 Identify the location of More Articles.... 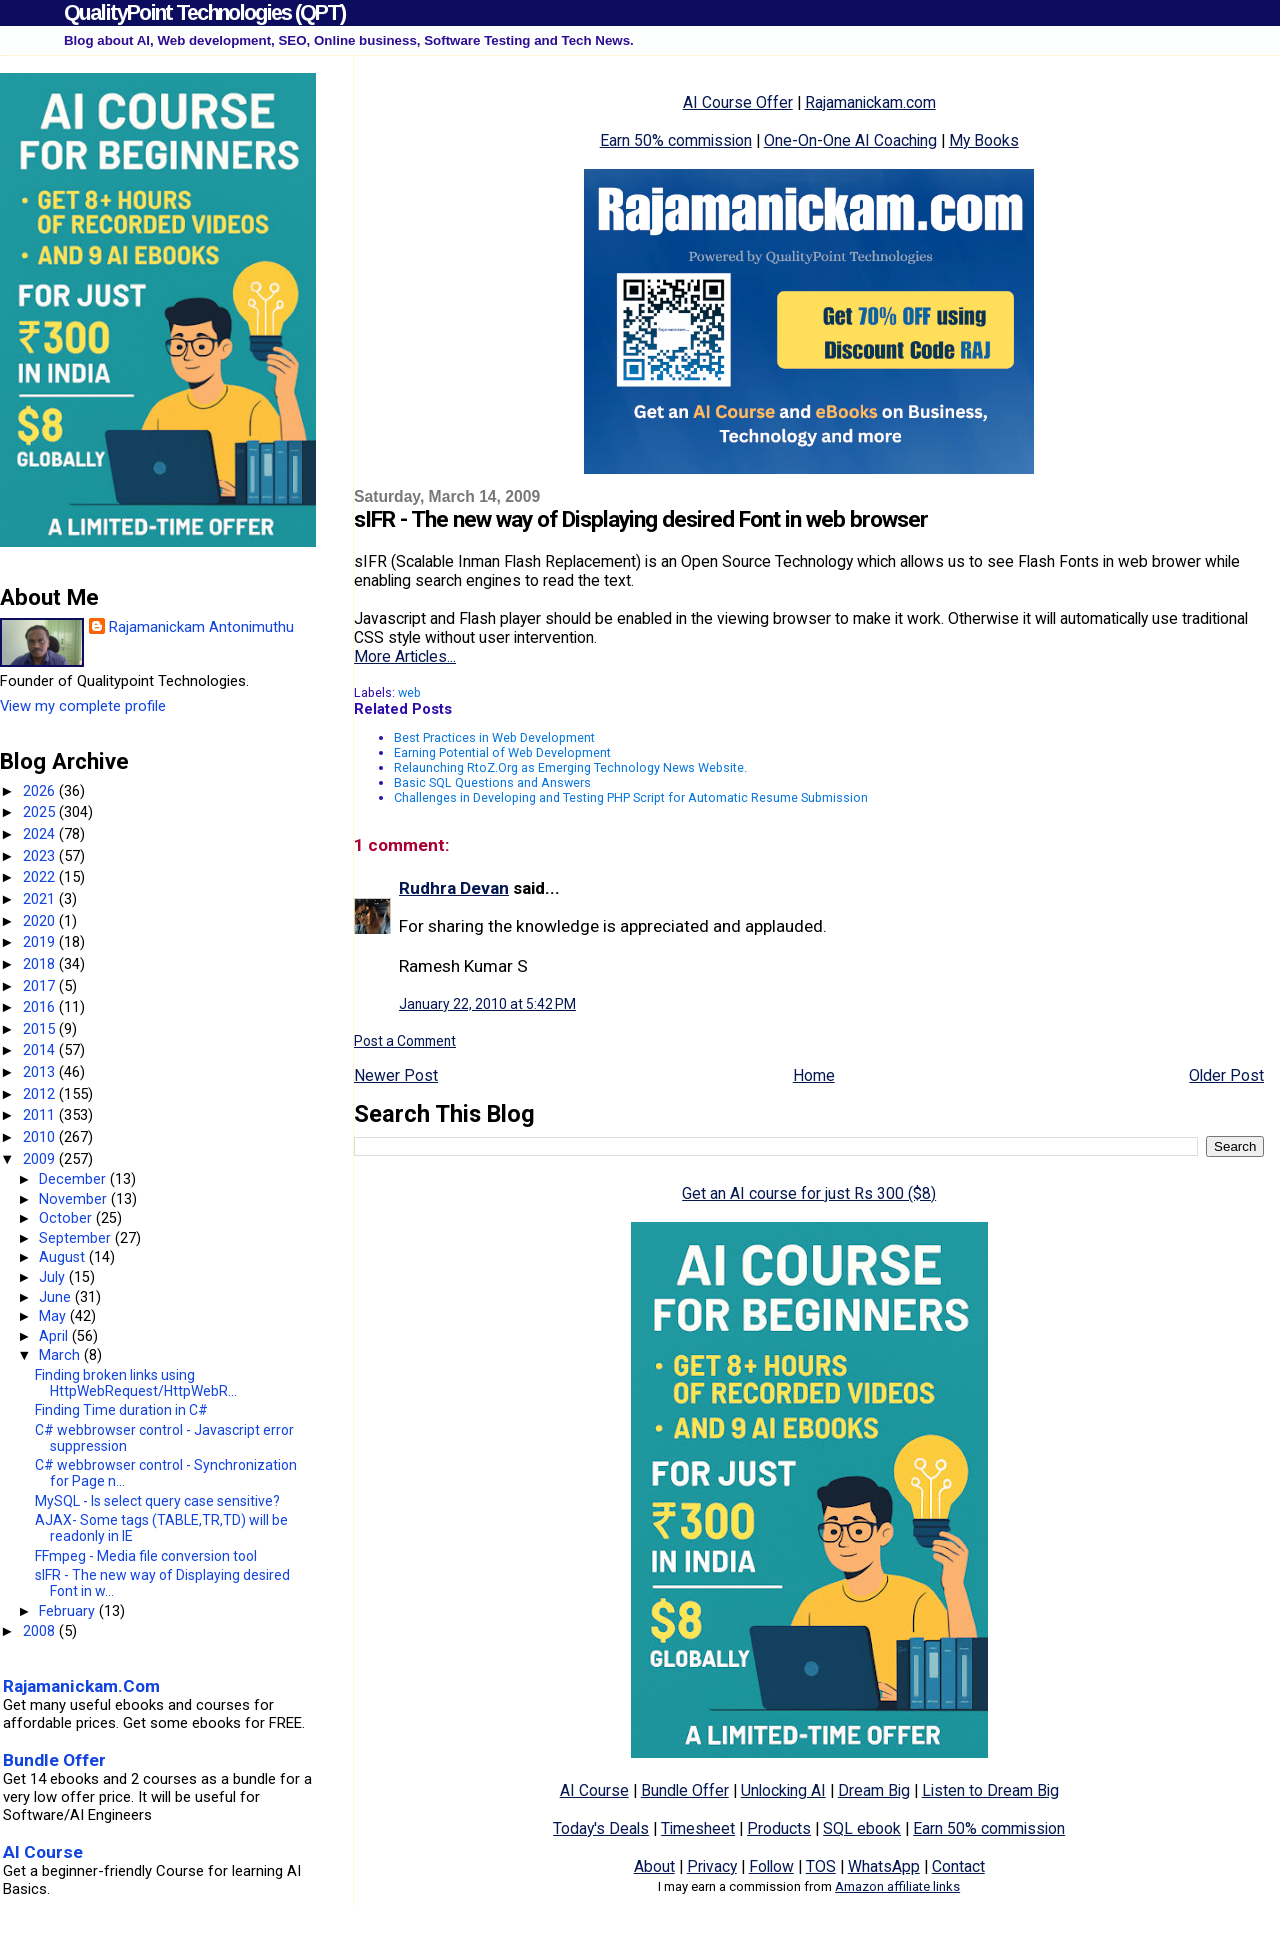
(405, 656).